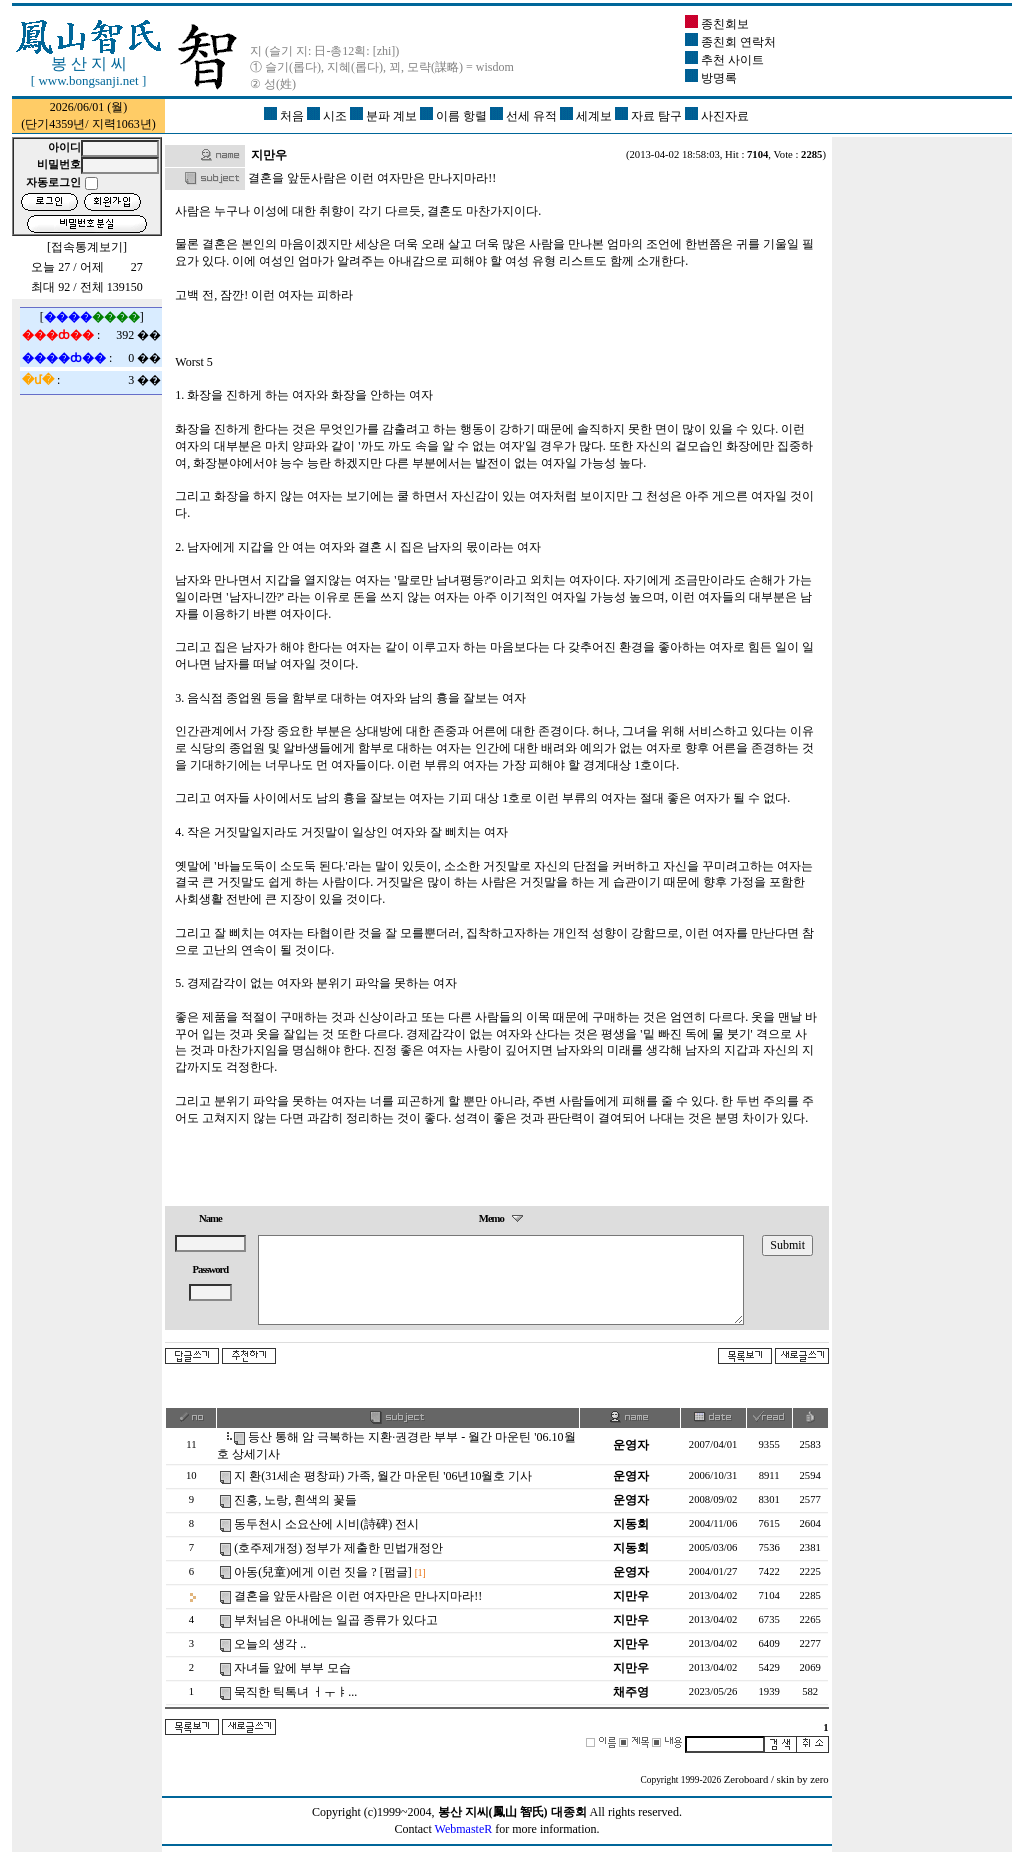 This screenshot has height=1852, width=1024. I want to click on 자녀들 앞에 부부 모습, so click(292, 1668).